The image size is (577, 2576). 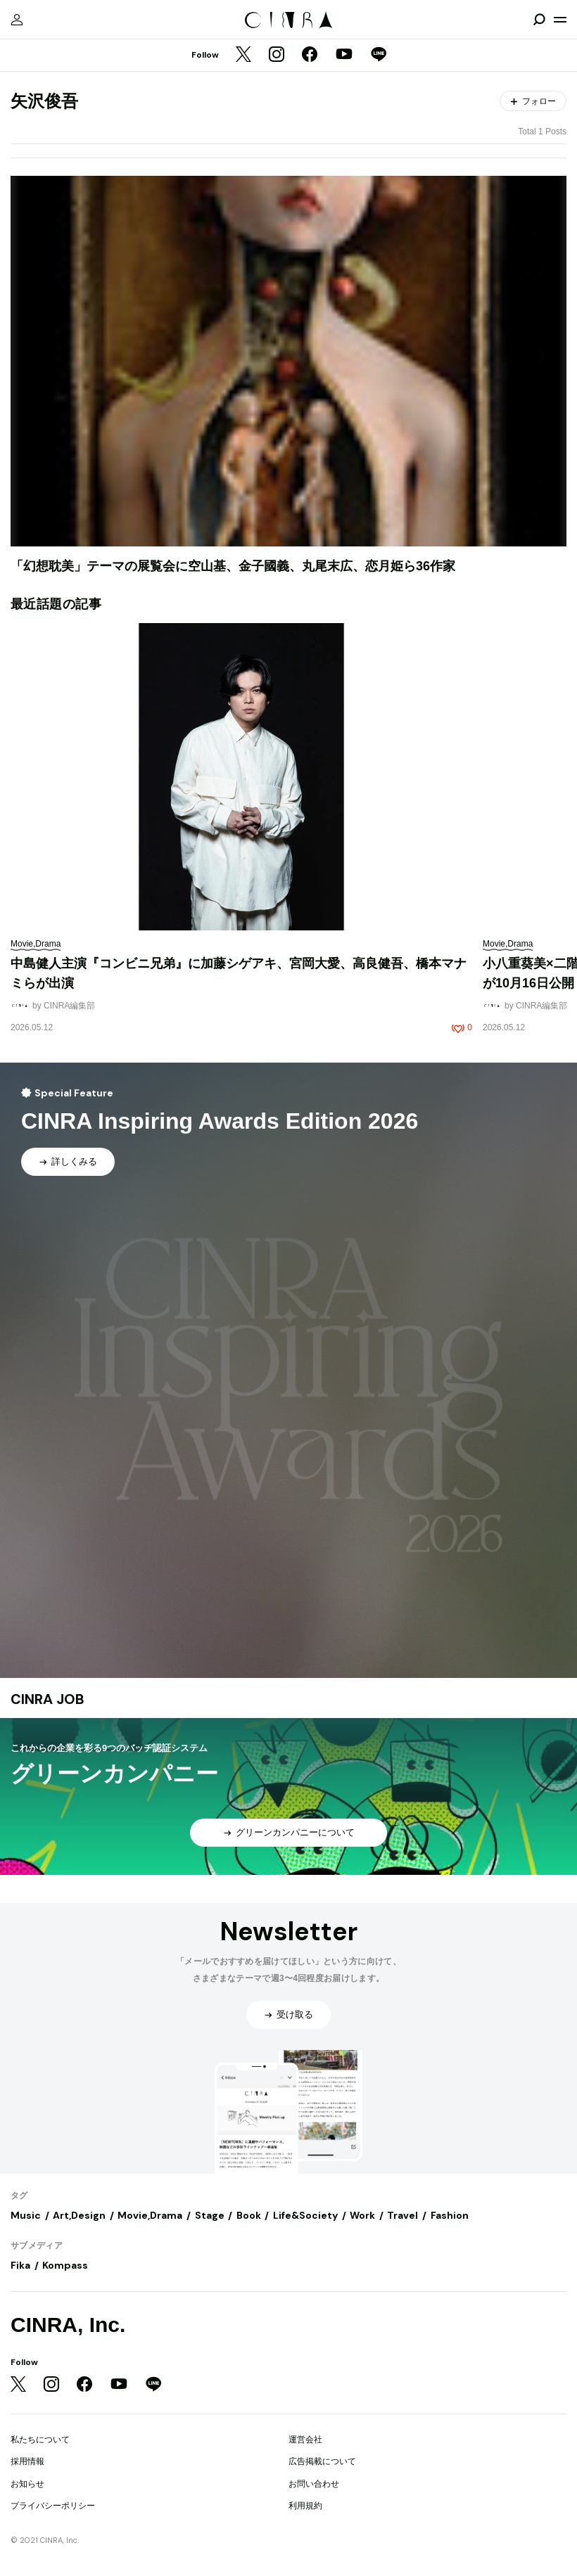 What do you see at coordinates (305, 2439) in the screenshot?
I see `運営会社` at bounding box center [305, 2439].